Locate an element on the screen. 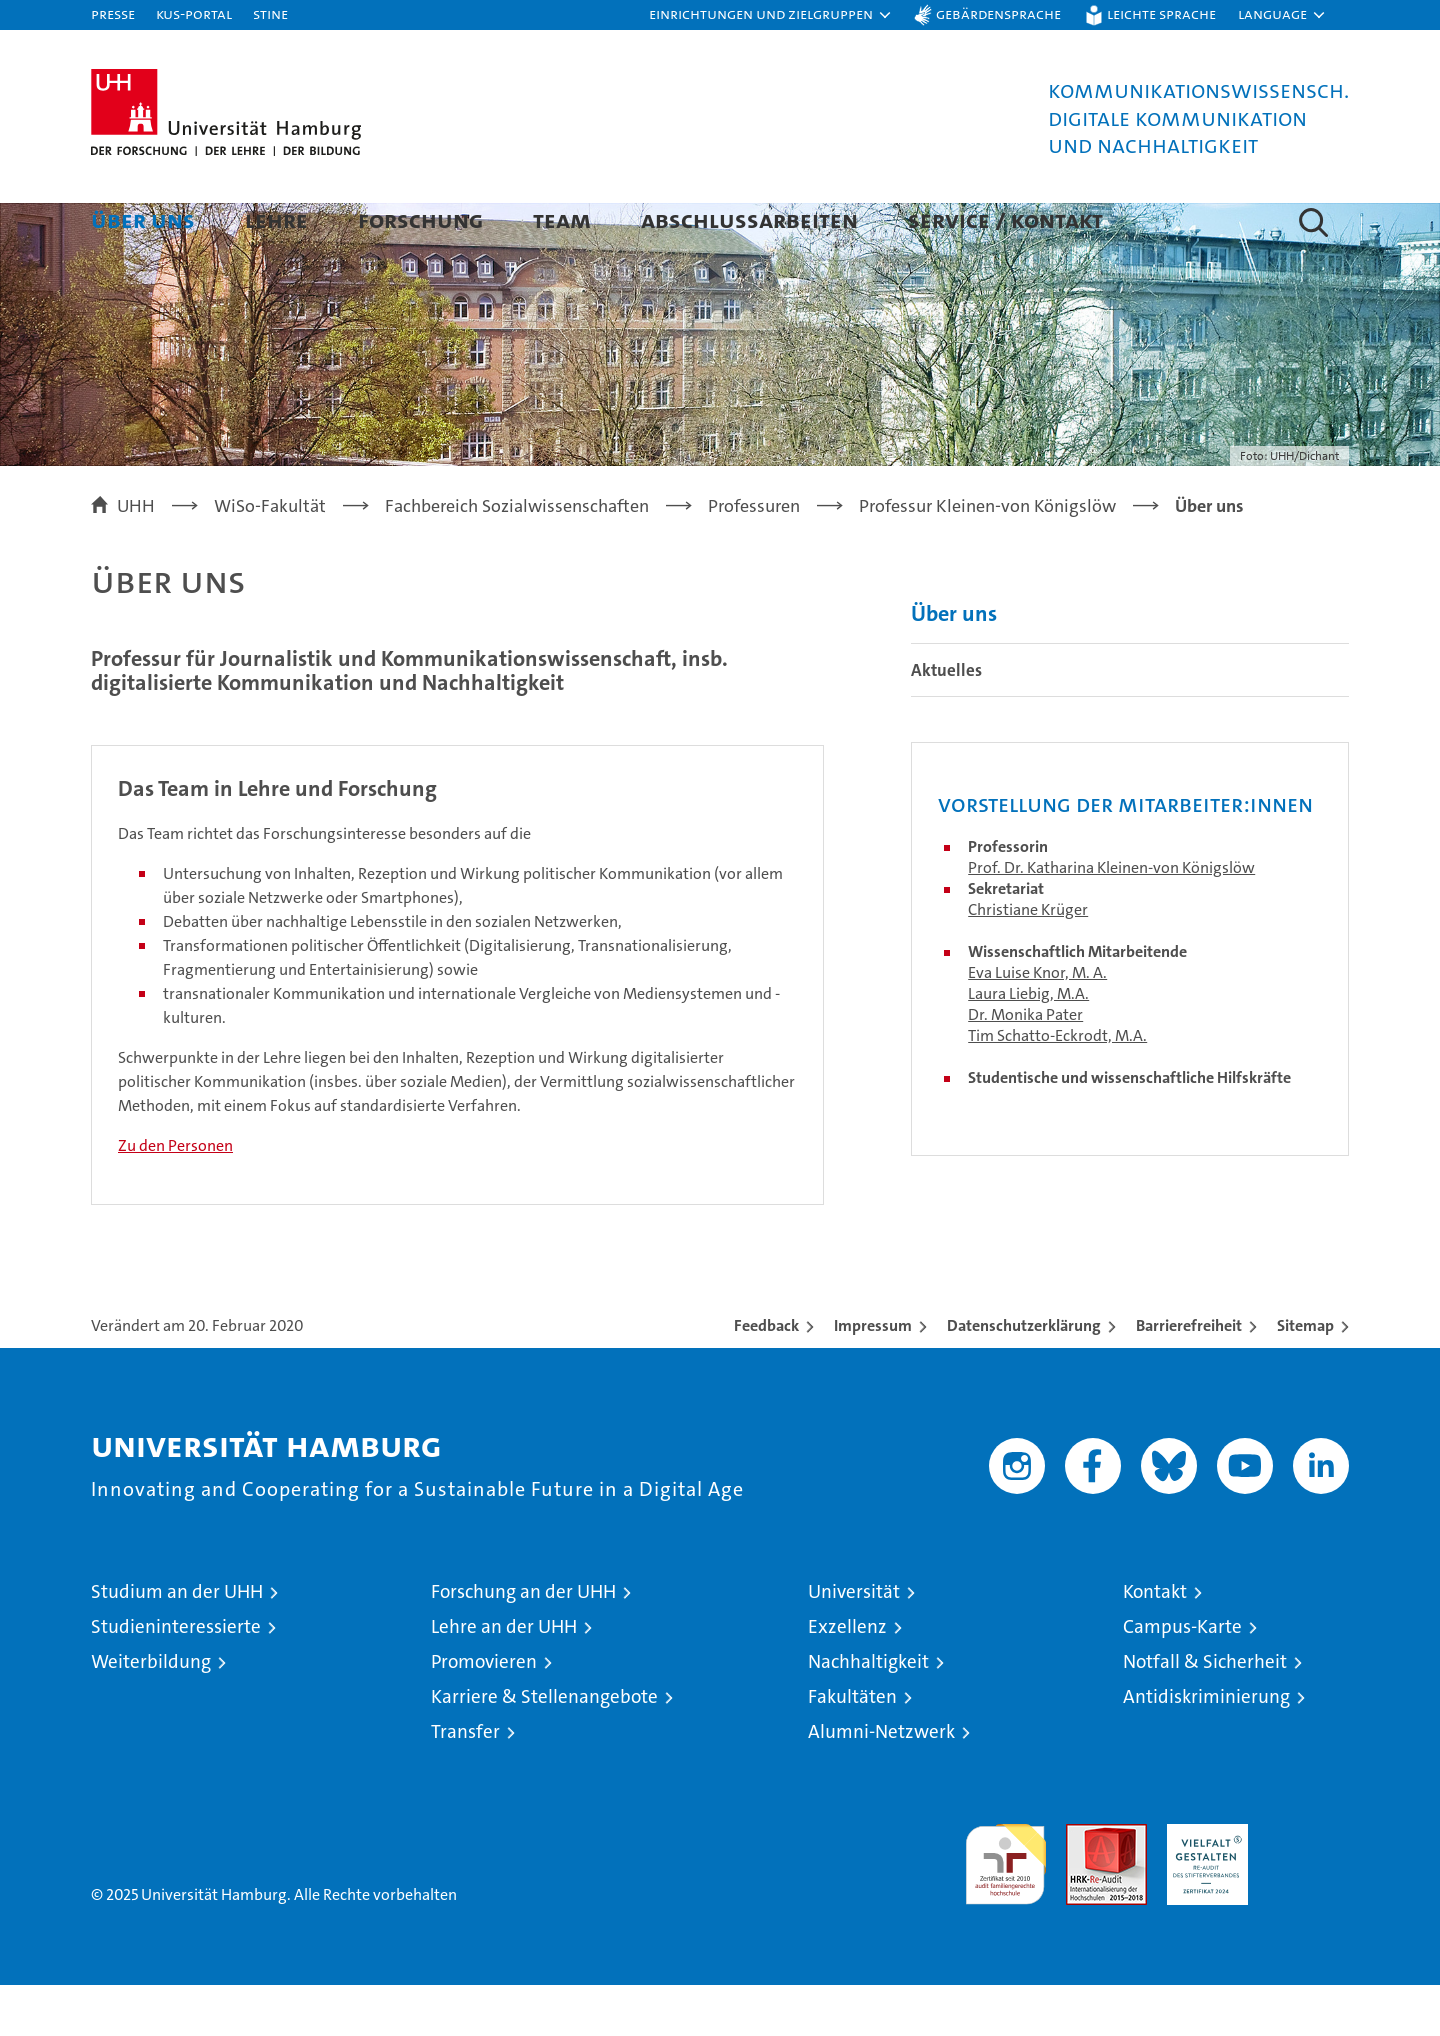 The width and height of the screenshot is (1440, 2036). Studieninteressierte is located at coordinates (176, 1677).